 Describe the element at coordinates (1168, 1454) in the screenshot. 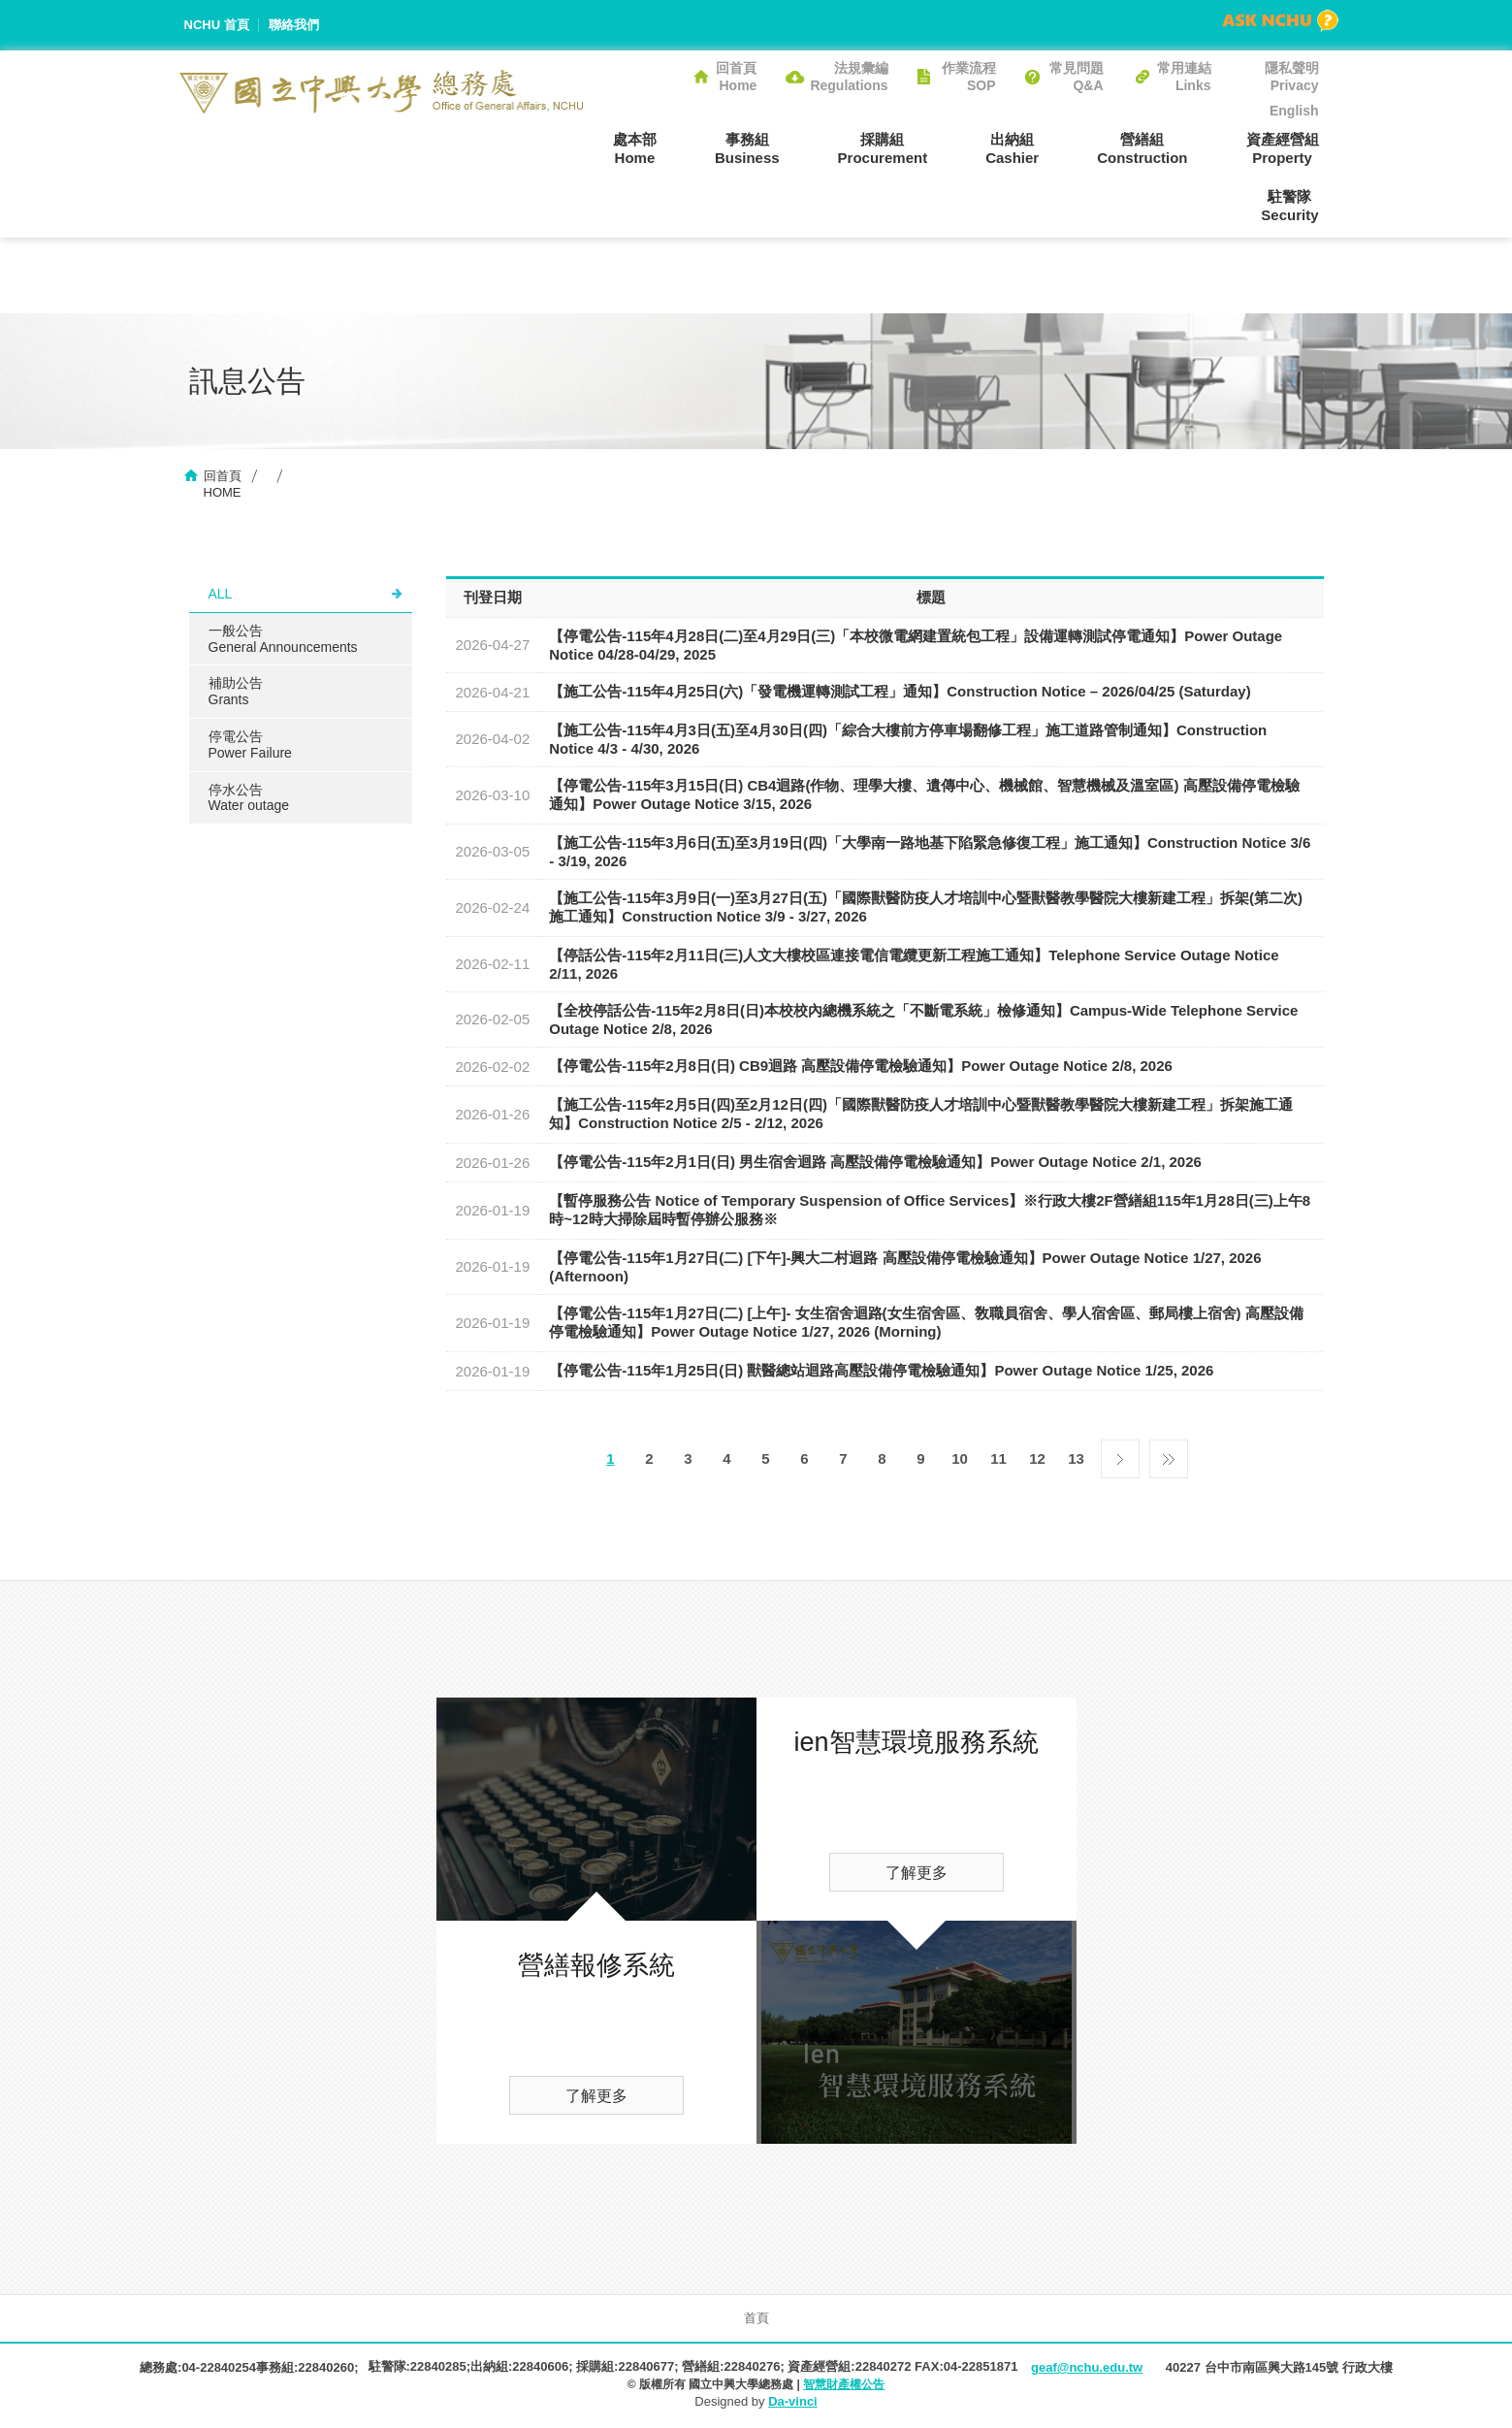

I see `最後一頁` at that location.